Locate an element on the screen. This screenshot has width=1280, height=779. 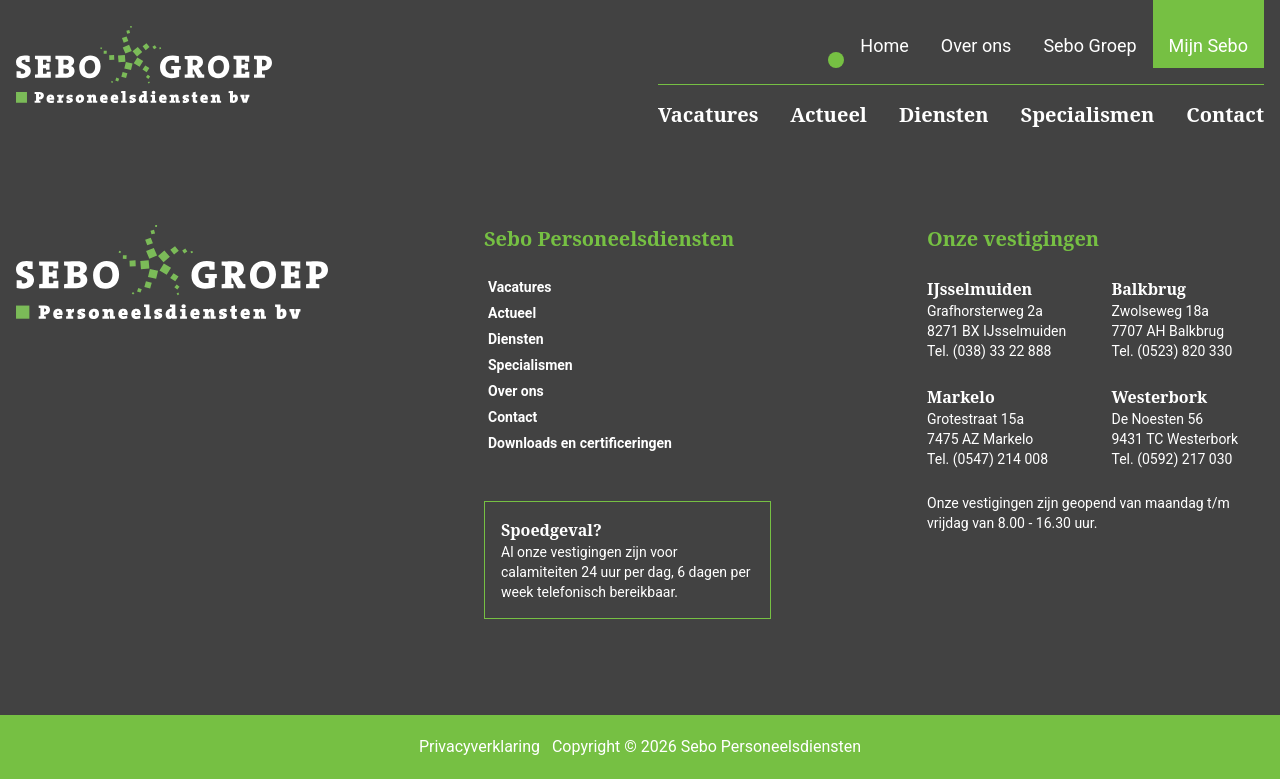
Contact is located at coordinates (1225, 114).